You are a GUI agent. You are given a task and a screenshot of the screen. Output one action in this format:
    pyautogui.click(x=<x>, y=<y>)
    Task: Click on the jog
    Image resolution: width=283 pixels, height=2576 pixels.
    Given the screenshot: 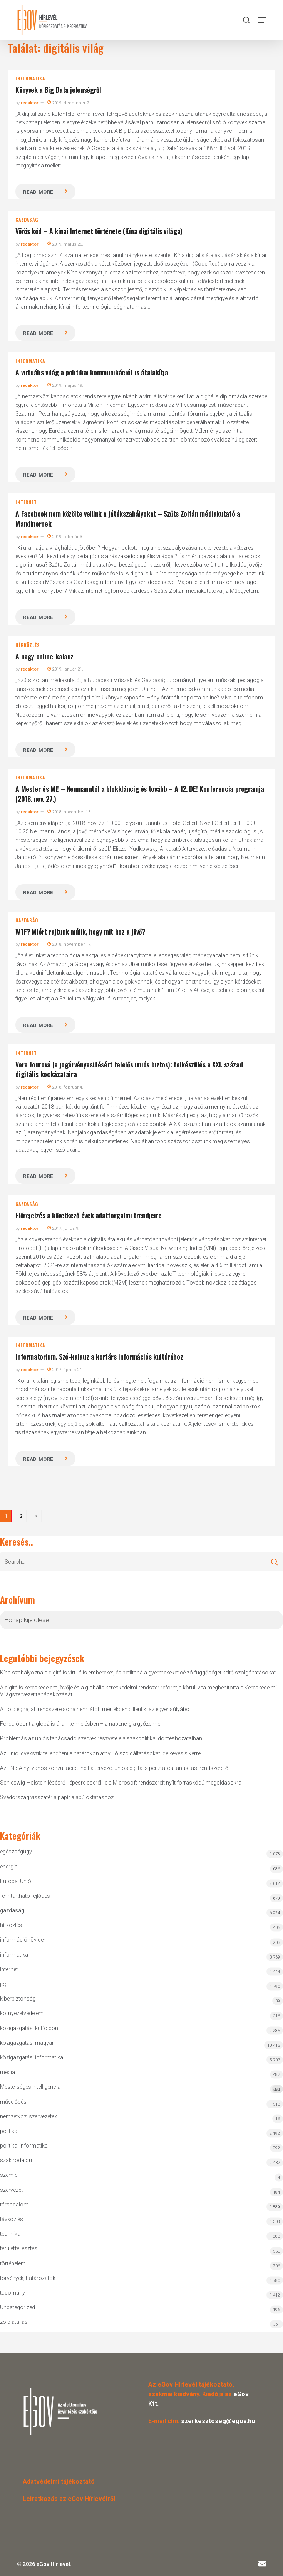 What is the action you would take?
    pyautogui.click(x=4, y=1984)
    